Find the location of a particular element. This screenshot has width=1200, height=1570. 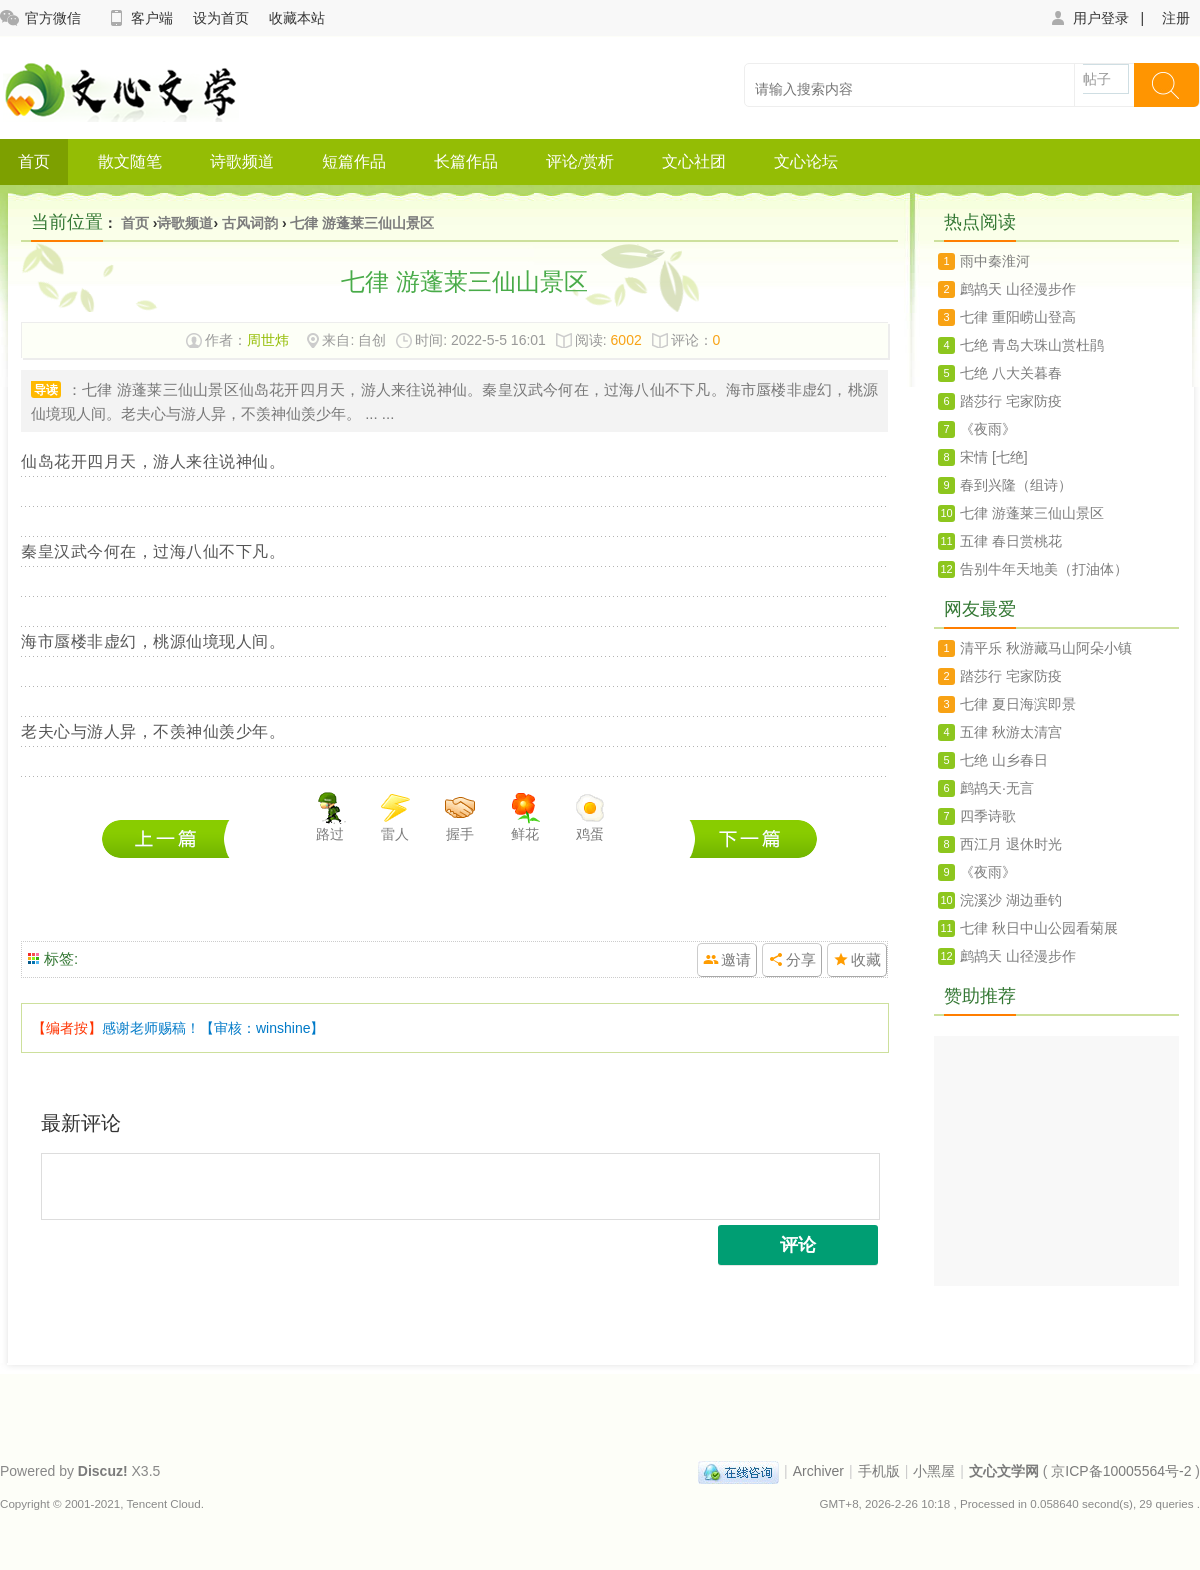

西江月 退休时光 is located at coordinates (1011, 844).